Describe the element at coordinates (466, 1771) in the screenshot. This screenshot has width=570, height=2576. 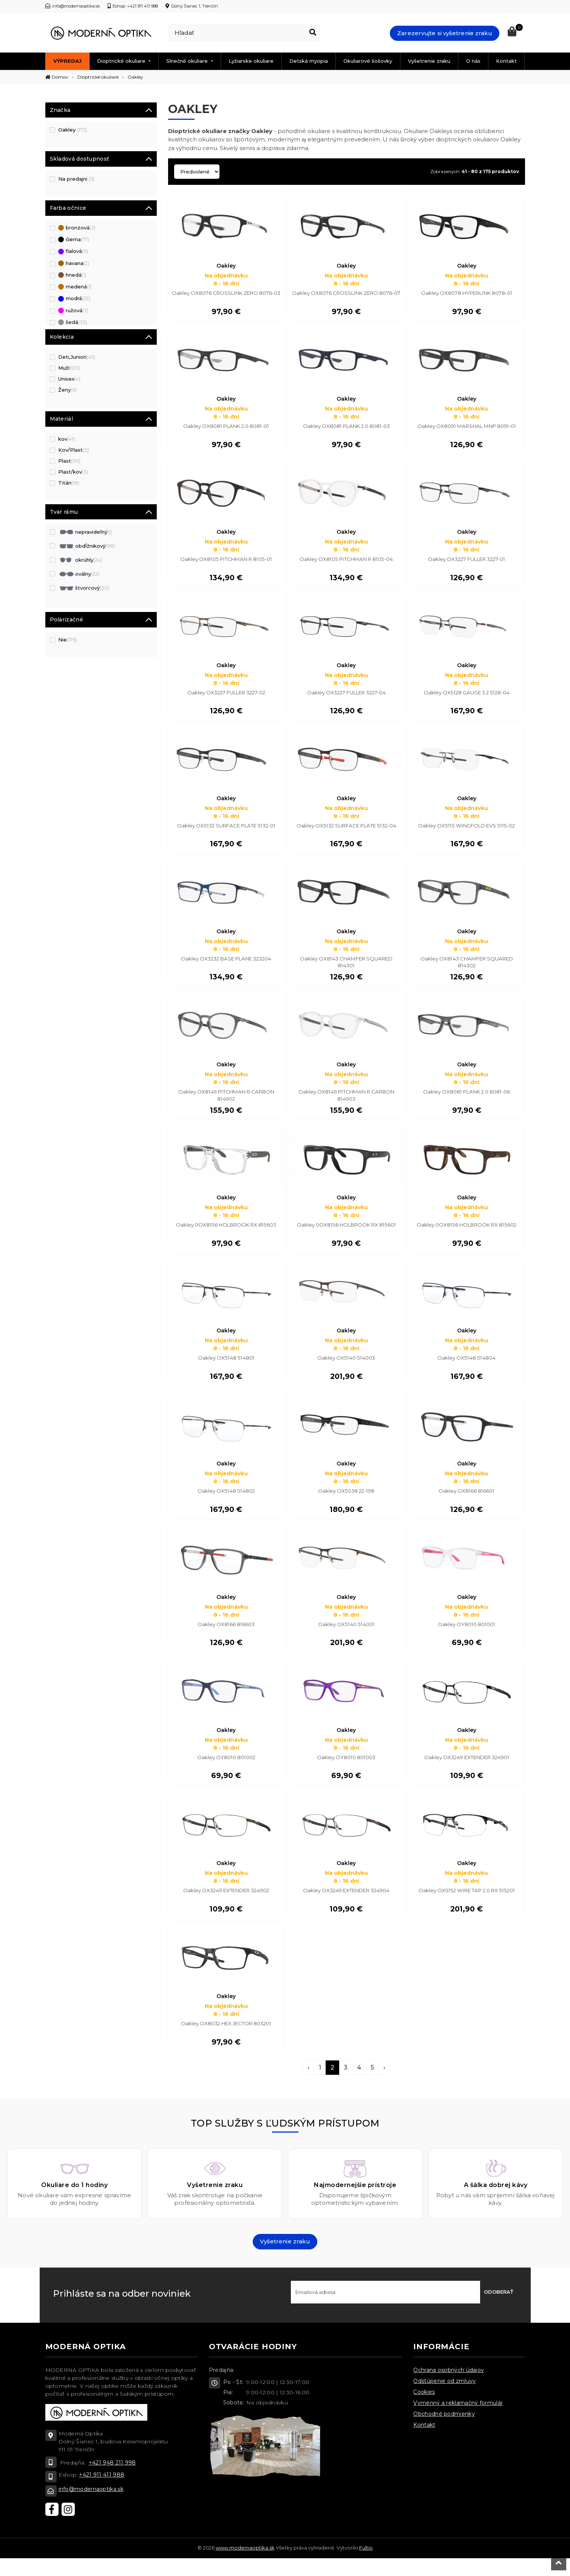
I see `Oakley OX3249 EXTENDER 324901` at that location.